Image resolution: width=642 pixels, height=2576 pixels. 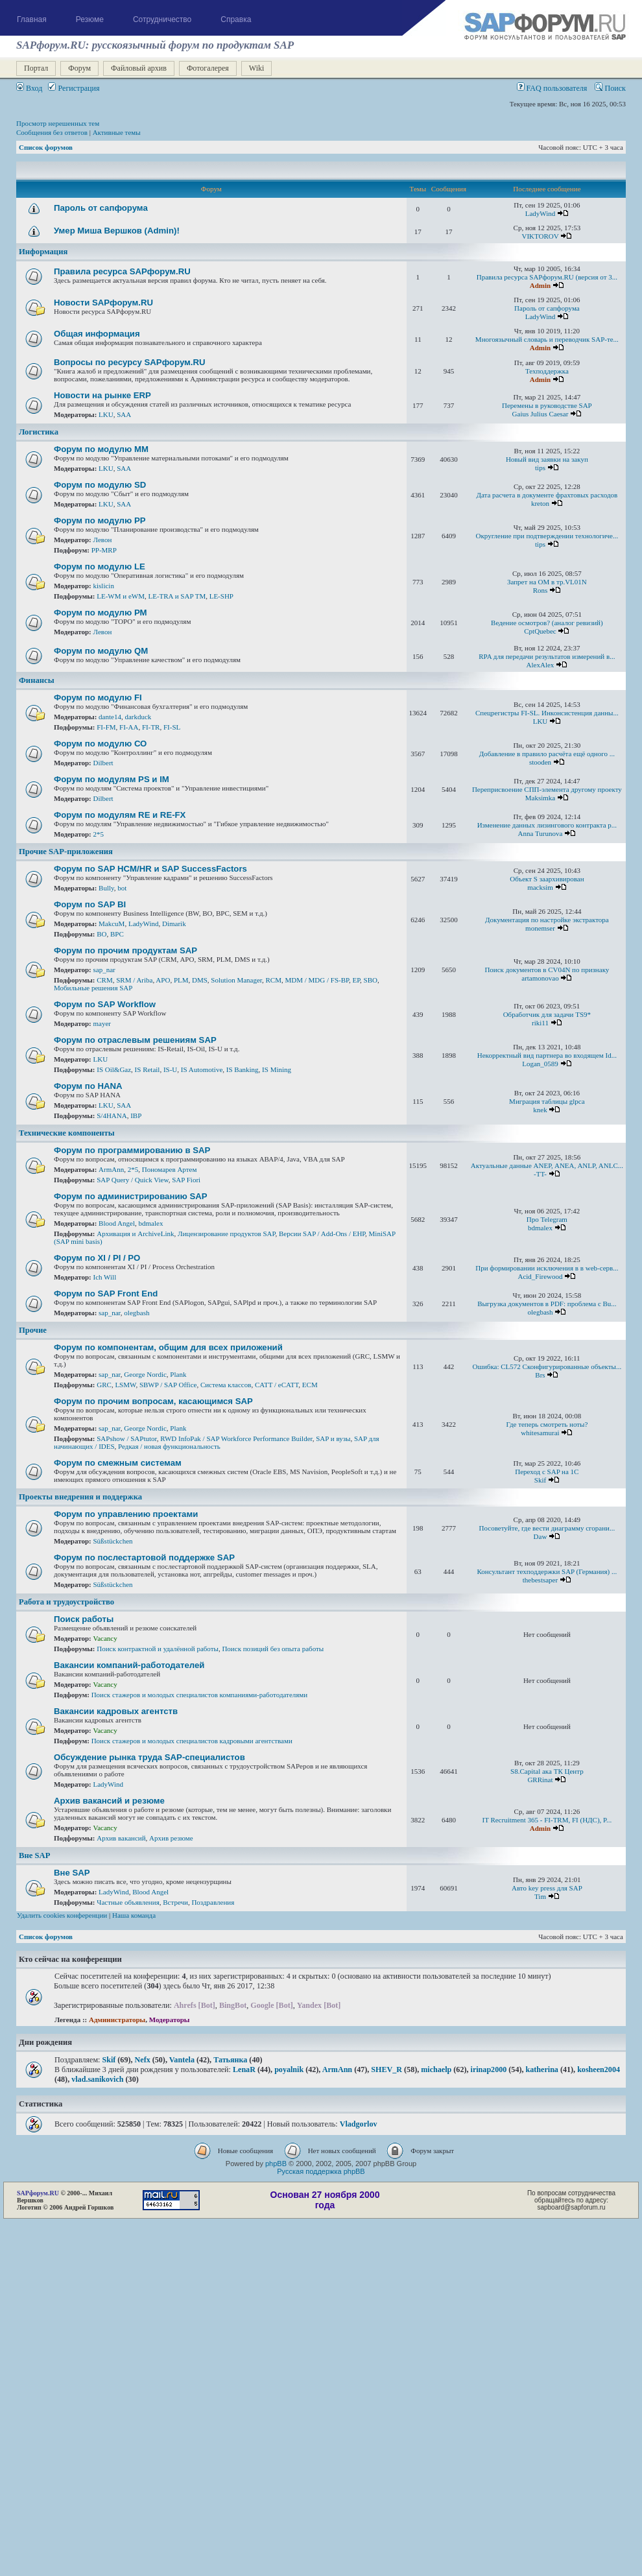 I want to click on Объект S заархивирован, so click(x=547, y=879).